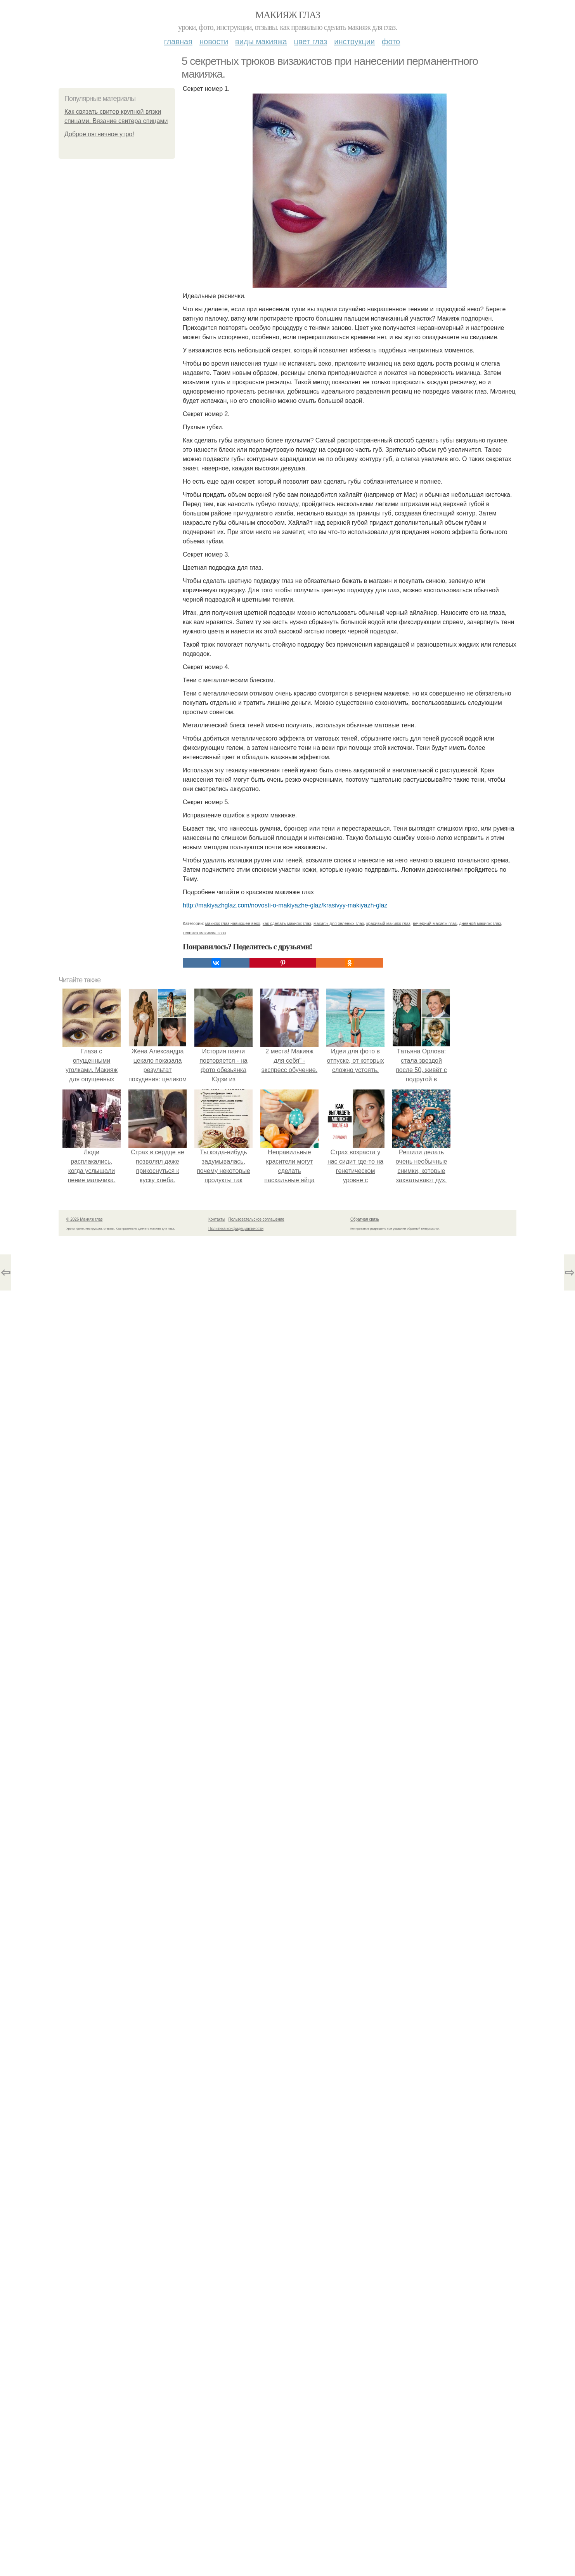 This screenshot has height=2576, width=575. I want to click on Фото, so click(391, 41).